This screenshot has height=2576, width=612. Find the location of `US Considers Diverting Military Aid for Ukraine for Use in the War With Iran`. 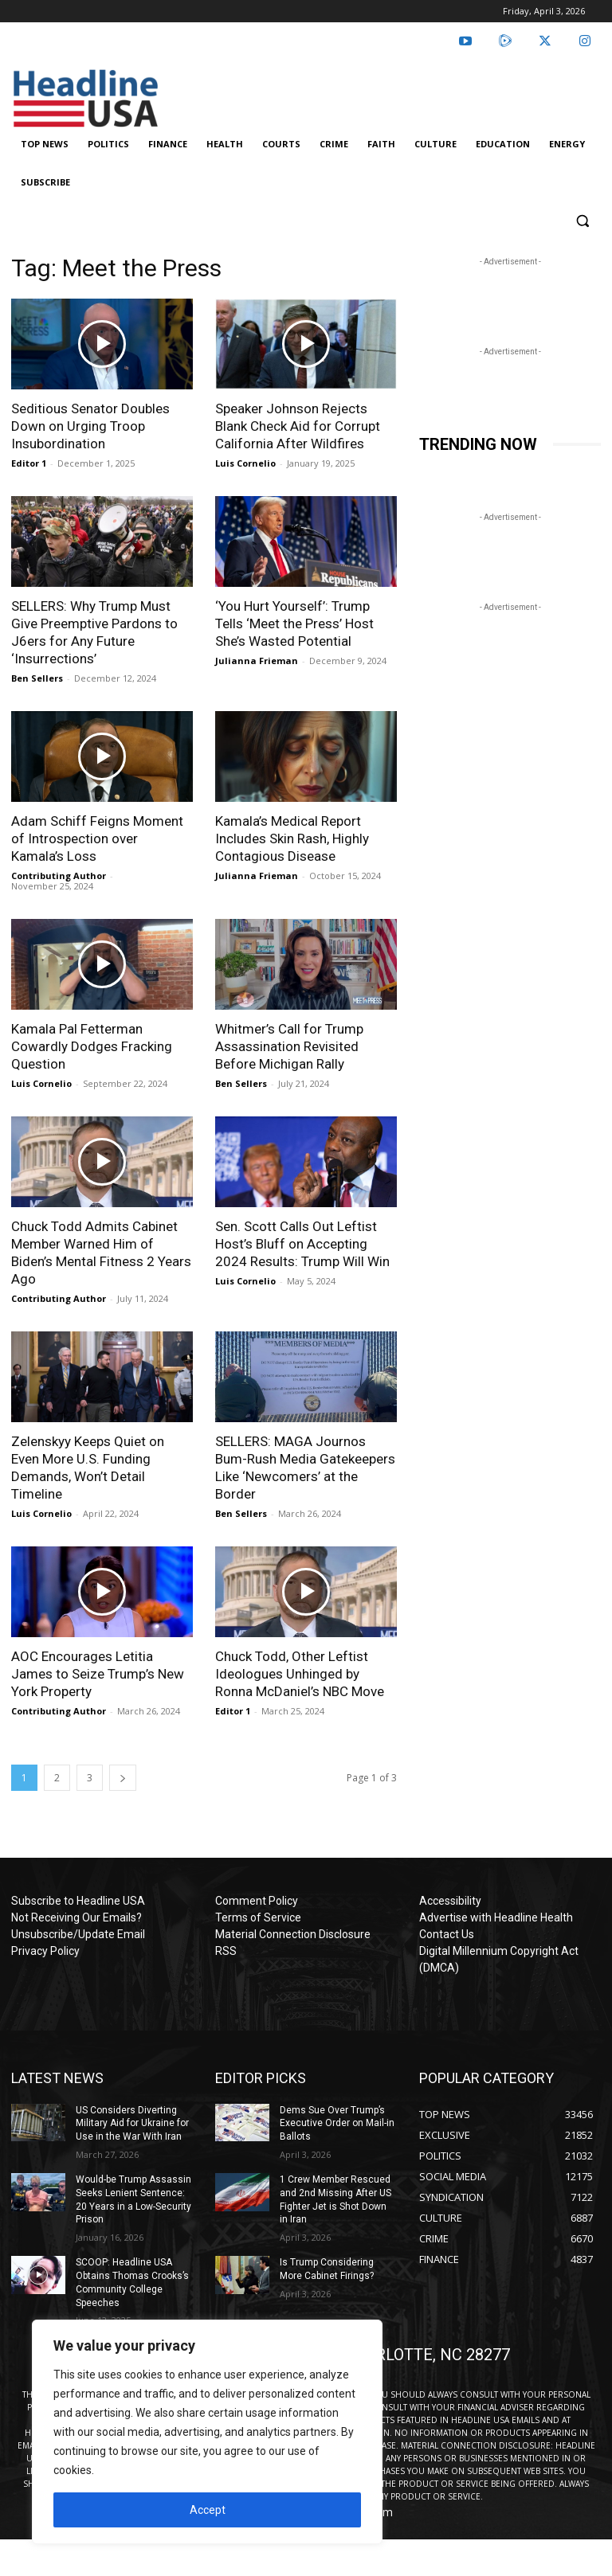

US Considers Diverting Military Aid for Ukraine for Use in the War With Iran is located at coordinates (132, 2124).